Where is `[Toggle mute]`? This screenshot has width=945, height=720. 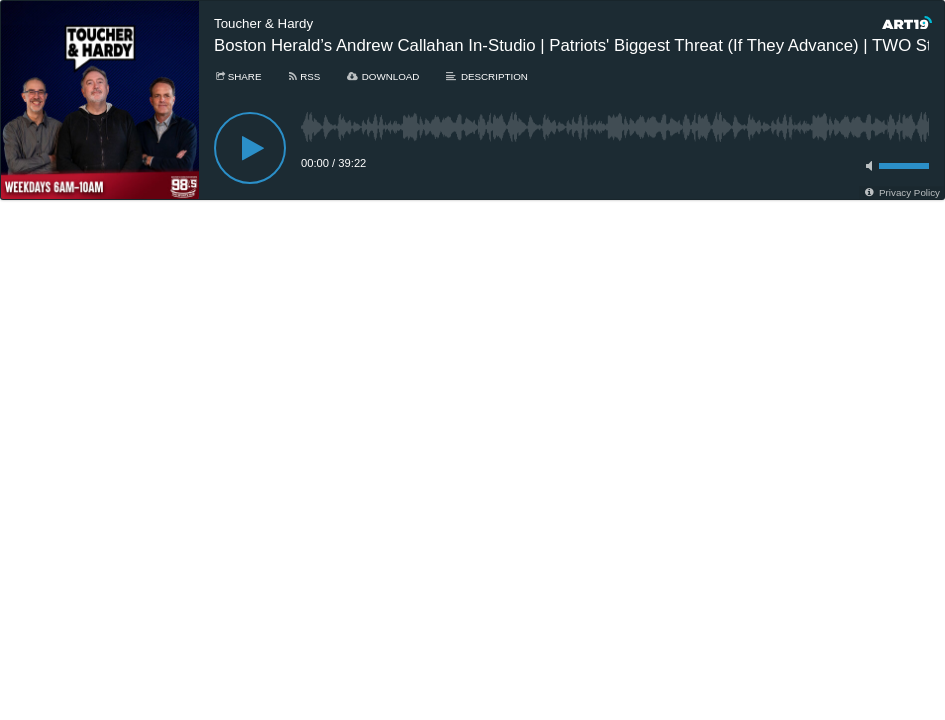 [Toggle mute] is located at coordinates (866, 166).